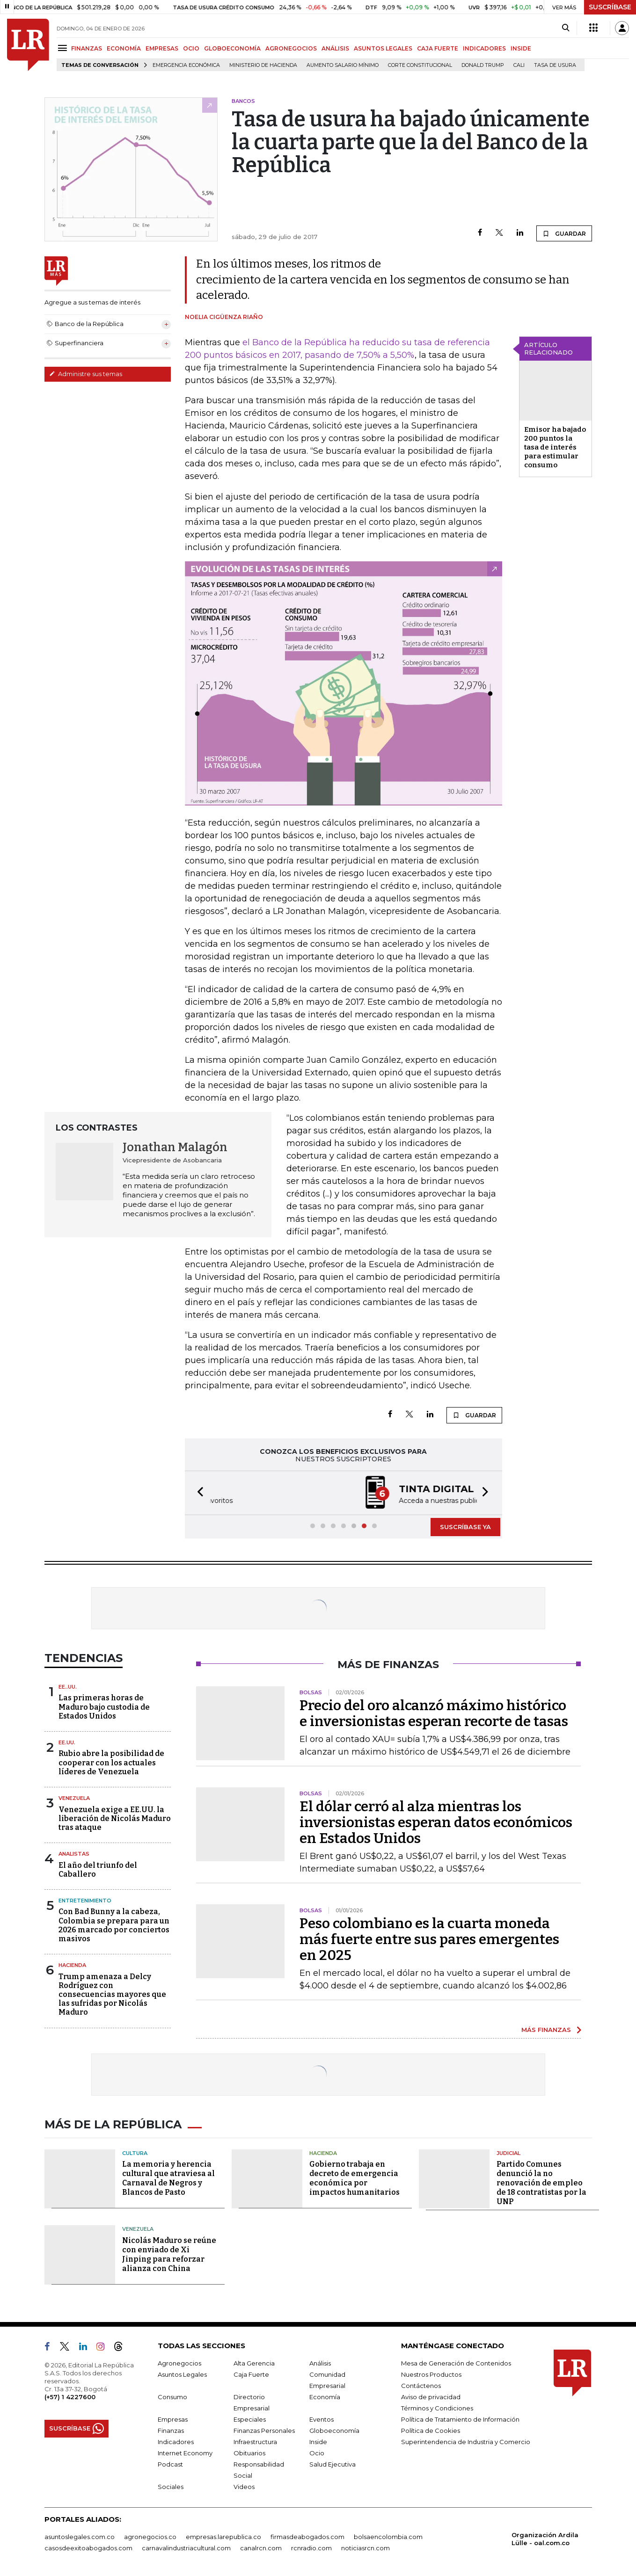 Image resolution: width=636 pixels, height=2576 pixels. Describe the element at coordinates (69, 2397) in the screenshot. I see `(+57) 1 4227600` at that location.